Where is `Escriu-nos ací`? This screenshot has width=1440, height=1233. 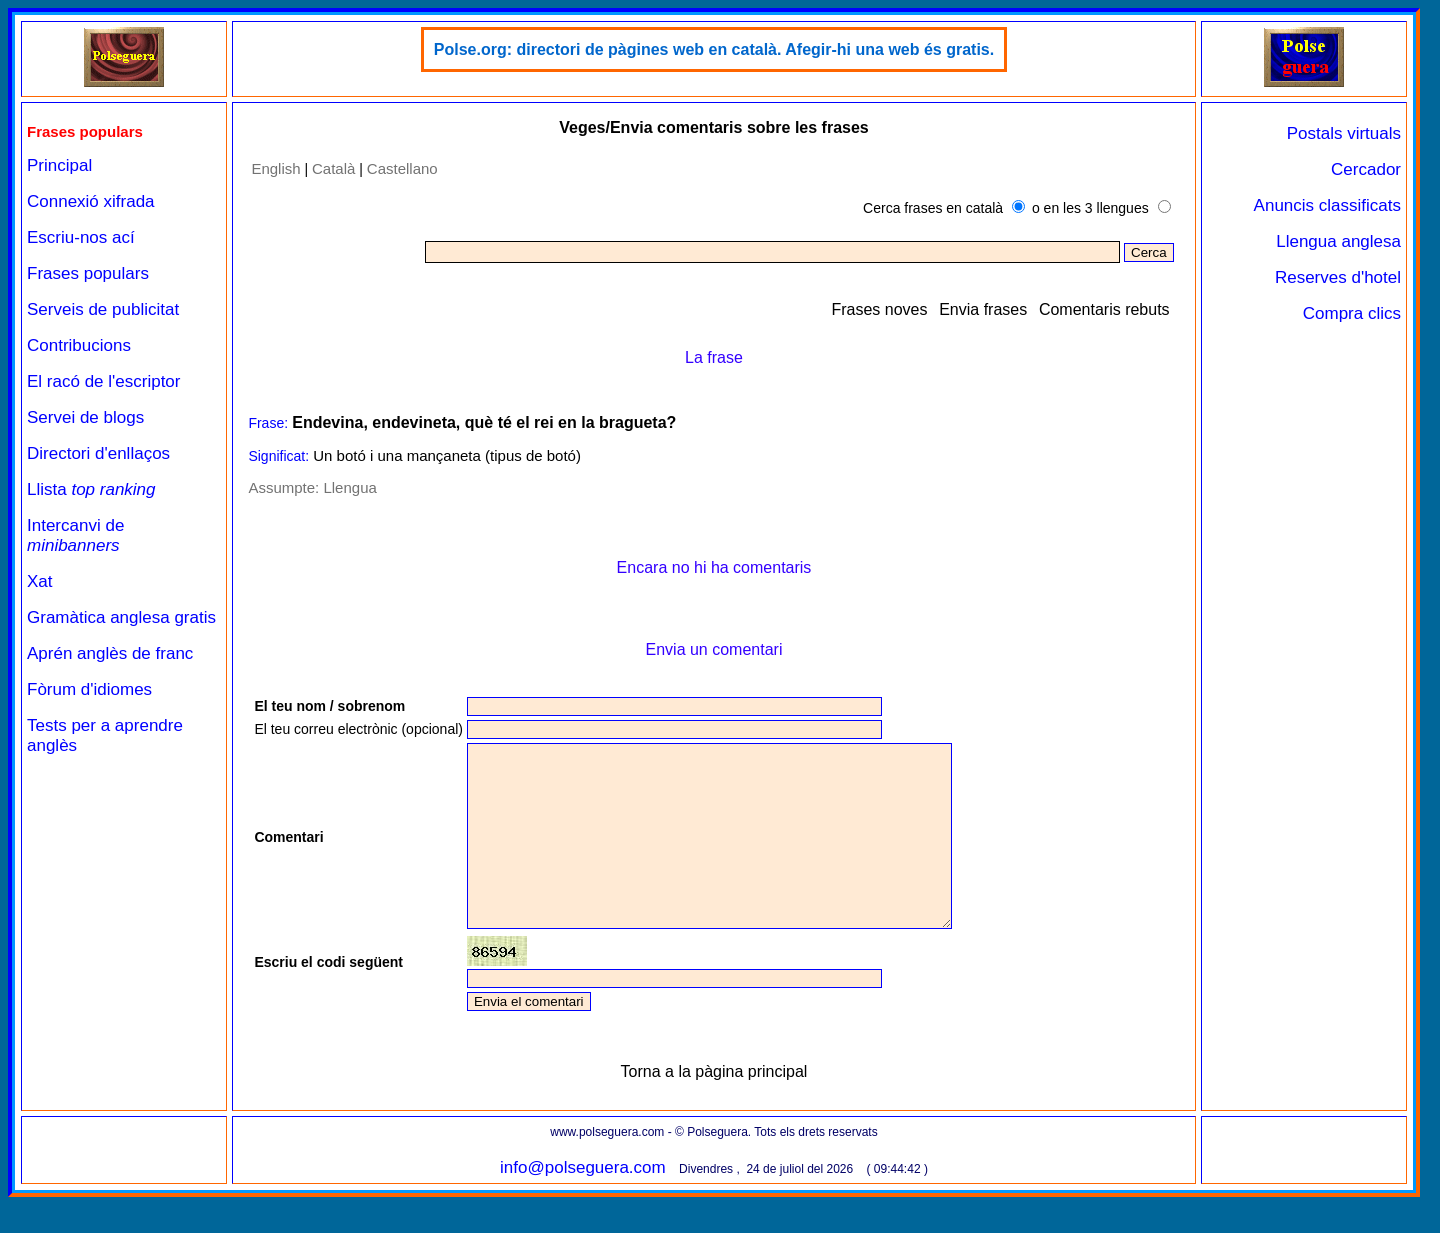
Escriu-nos ací is located at coordinates (81, 237).